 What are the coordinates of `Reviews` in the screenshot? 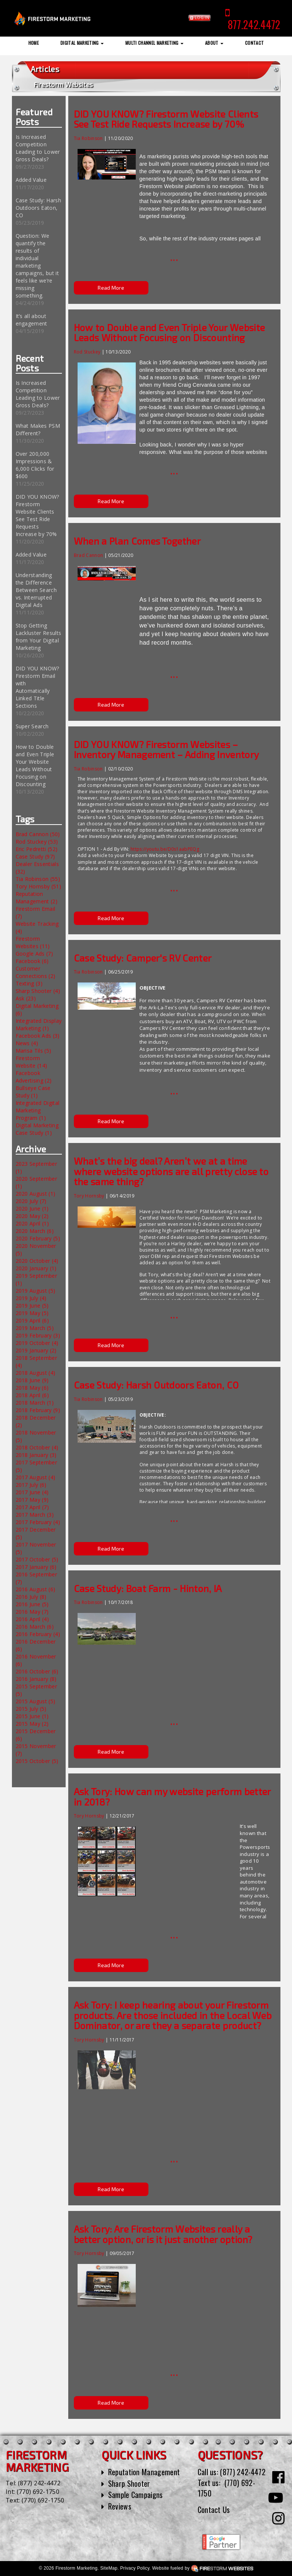 It's located at (119, 2506).